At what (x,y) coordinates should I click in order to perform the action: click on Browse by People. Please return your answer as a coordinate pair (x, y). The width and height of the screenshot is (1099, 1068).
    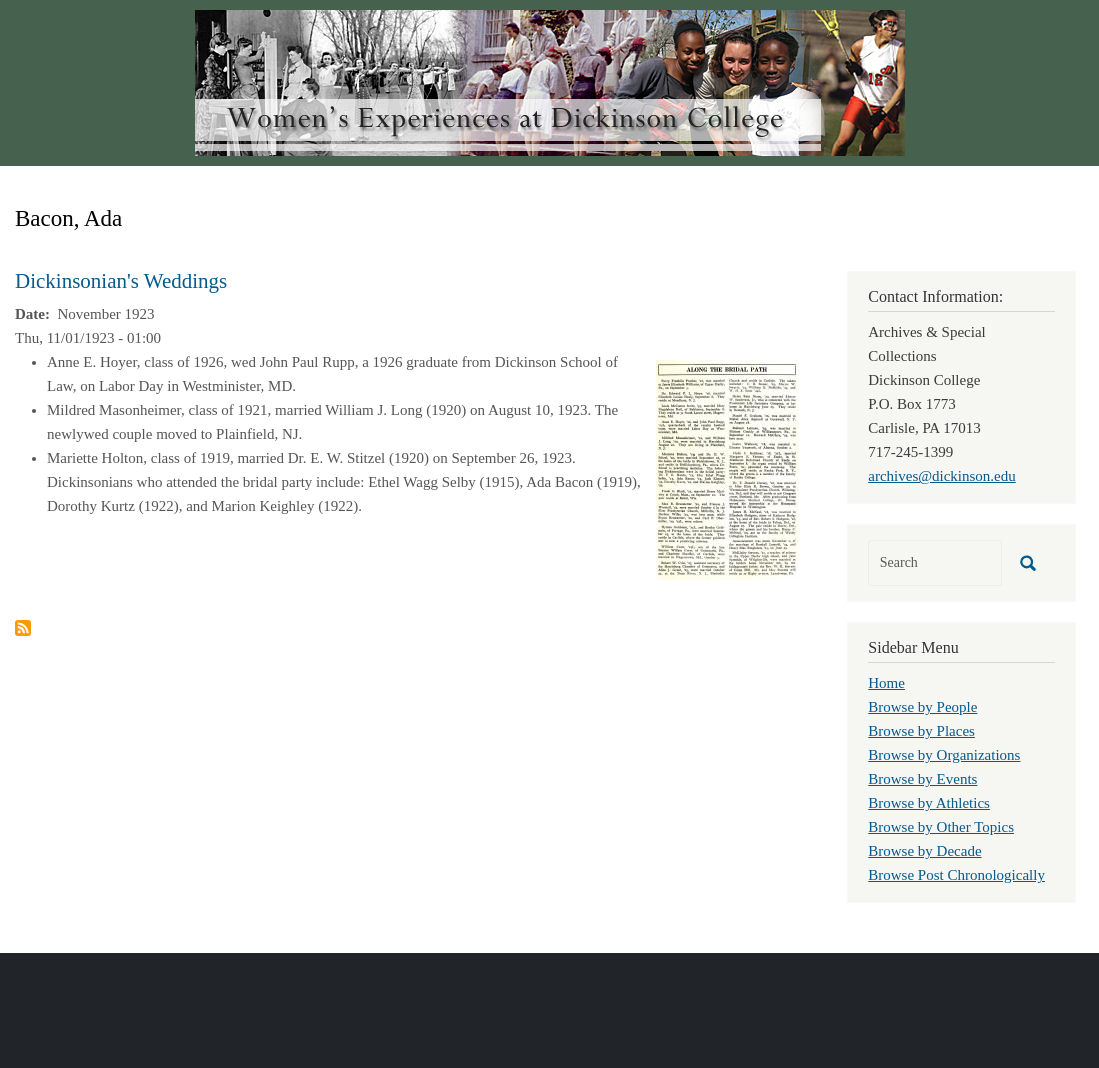
    Looking at the image, I should click on (922, 707).